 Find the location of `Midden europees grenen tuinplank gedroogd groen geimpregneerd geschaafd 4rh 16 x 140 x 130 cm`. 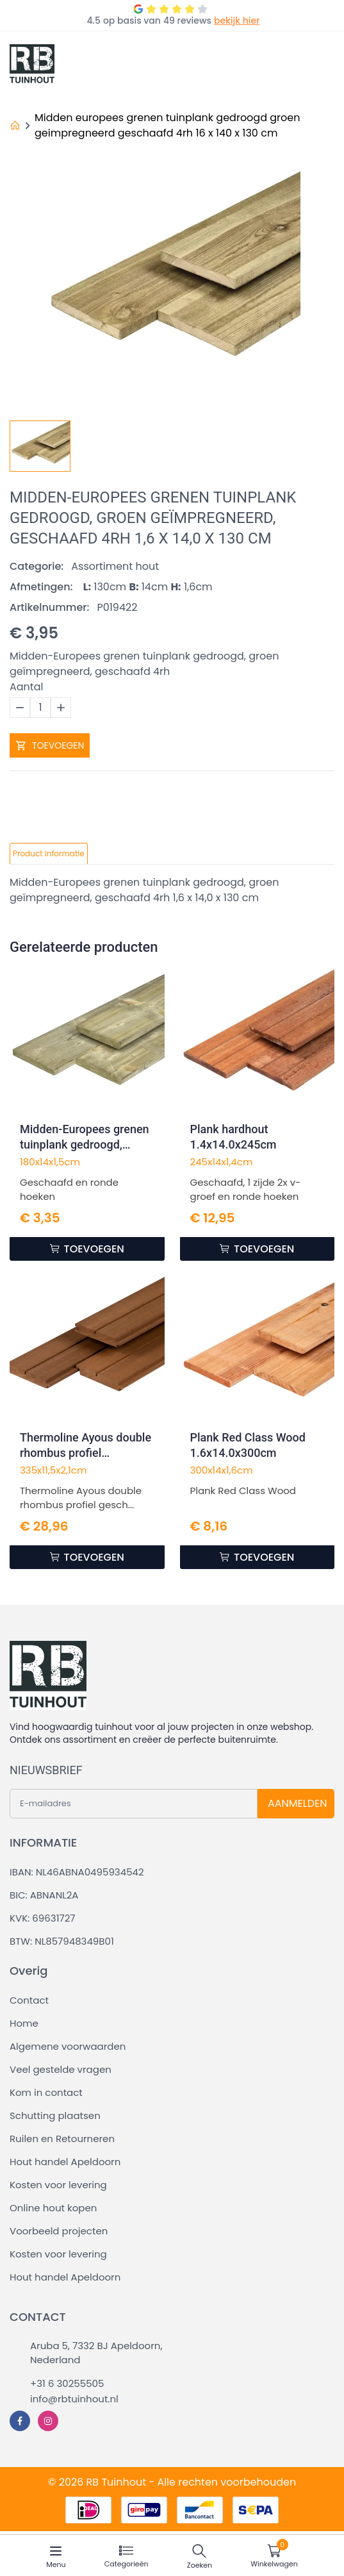

Midden europees grenen tuinplank gedroogd groen geimpregneerd geschaafd 4rh 16 x 140 x 130 cm is located at coordinates (167, 125).